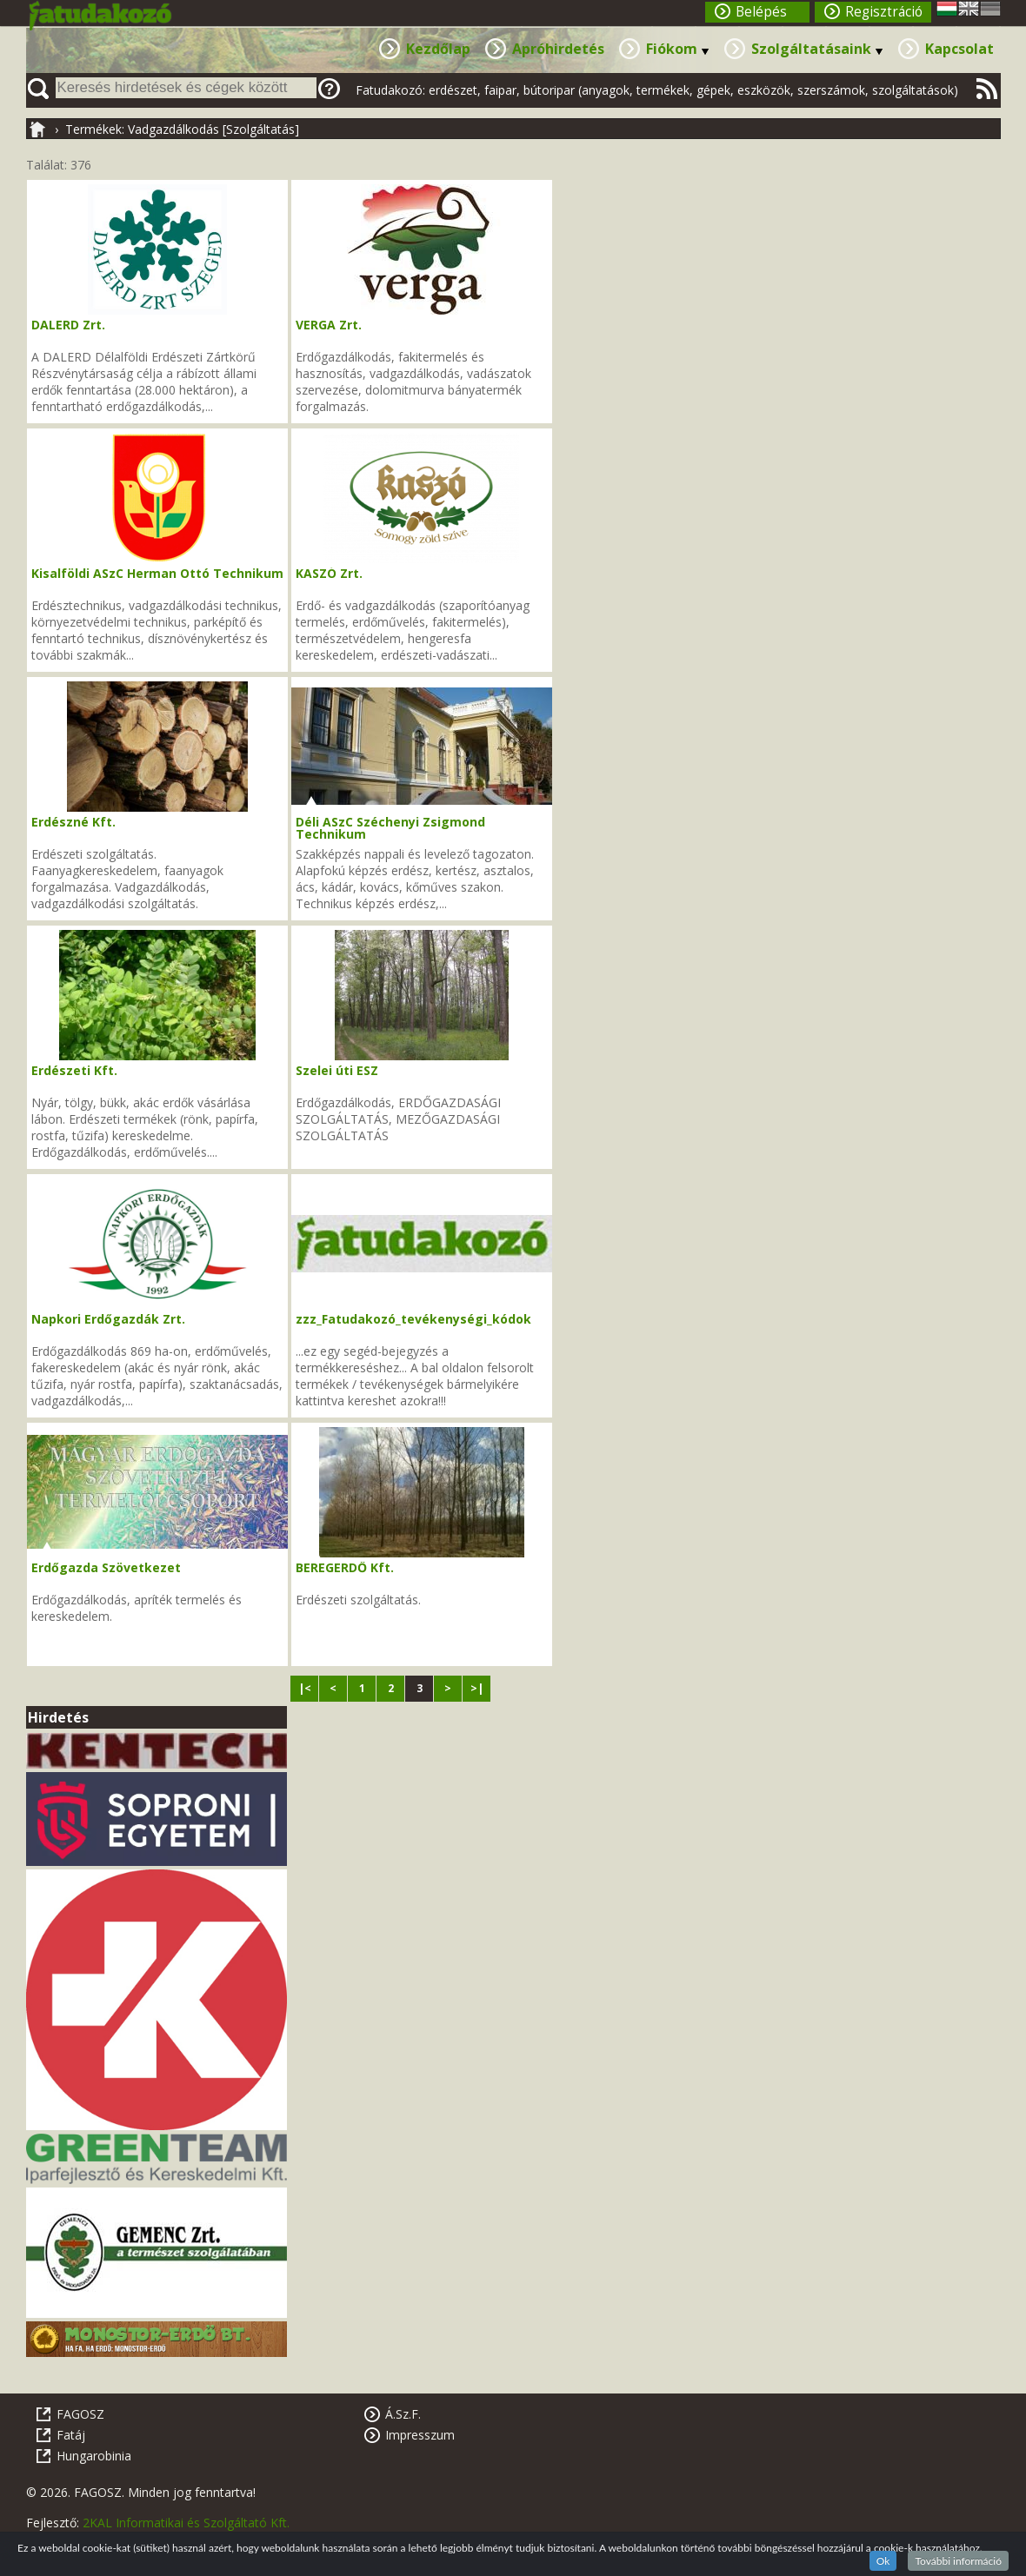 This screenshot has width=1026, height=2576. What do you see at coordinates (157, 573) in the screenshot?
I see `Kisalföldi ASzC Herman Ottó Technikum` at bounding box center [157, 573].